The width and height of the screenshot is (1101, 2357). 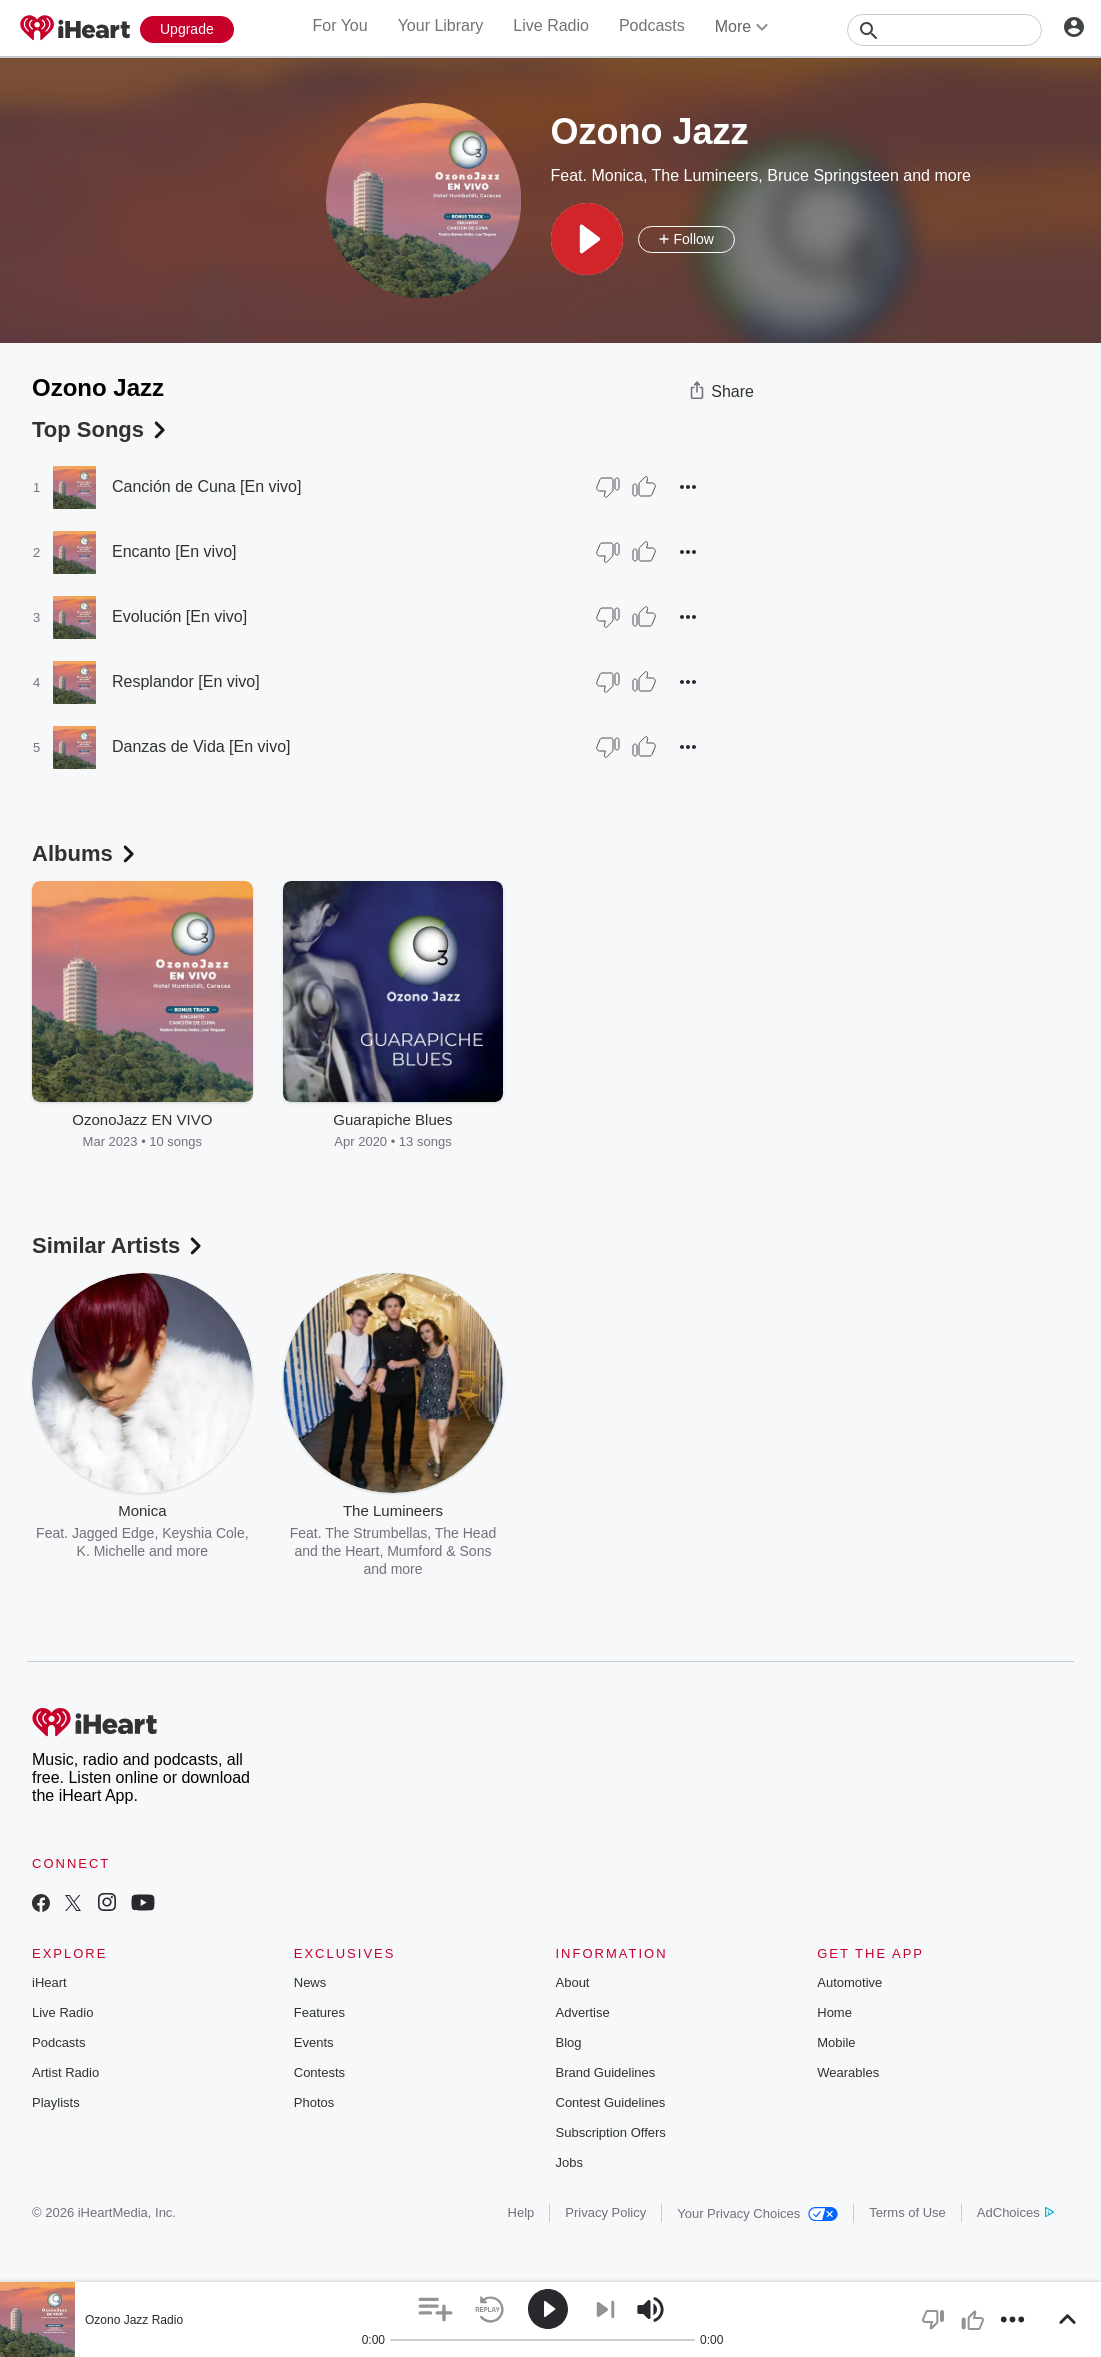 I want to click on Danzas de Vida [En vivo], so click(x=201, y=746).